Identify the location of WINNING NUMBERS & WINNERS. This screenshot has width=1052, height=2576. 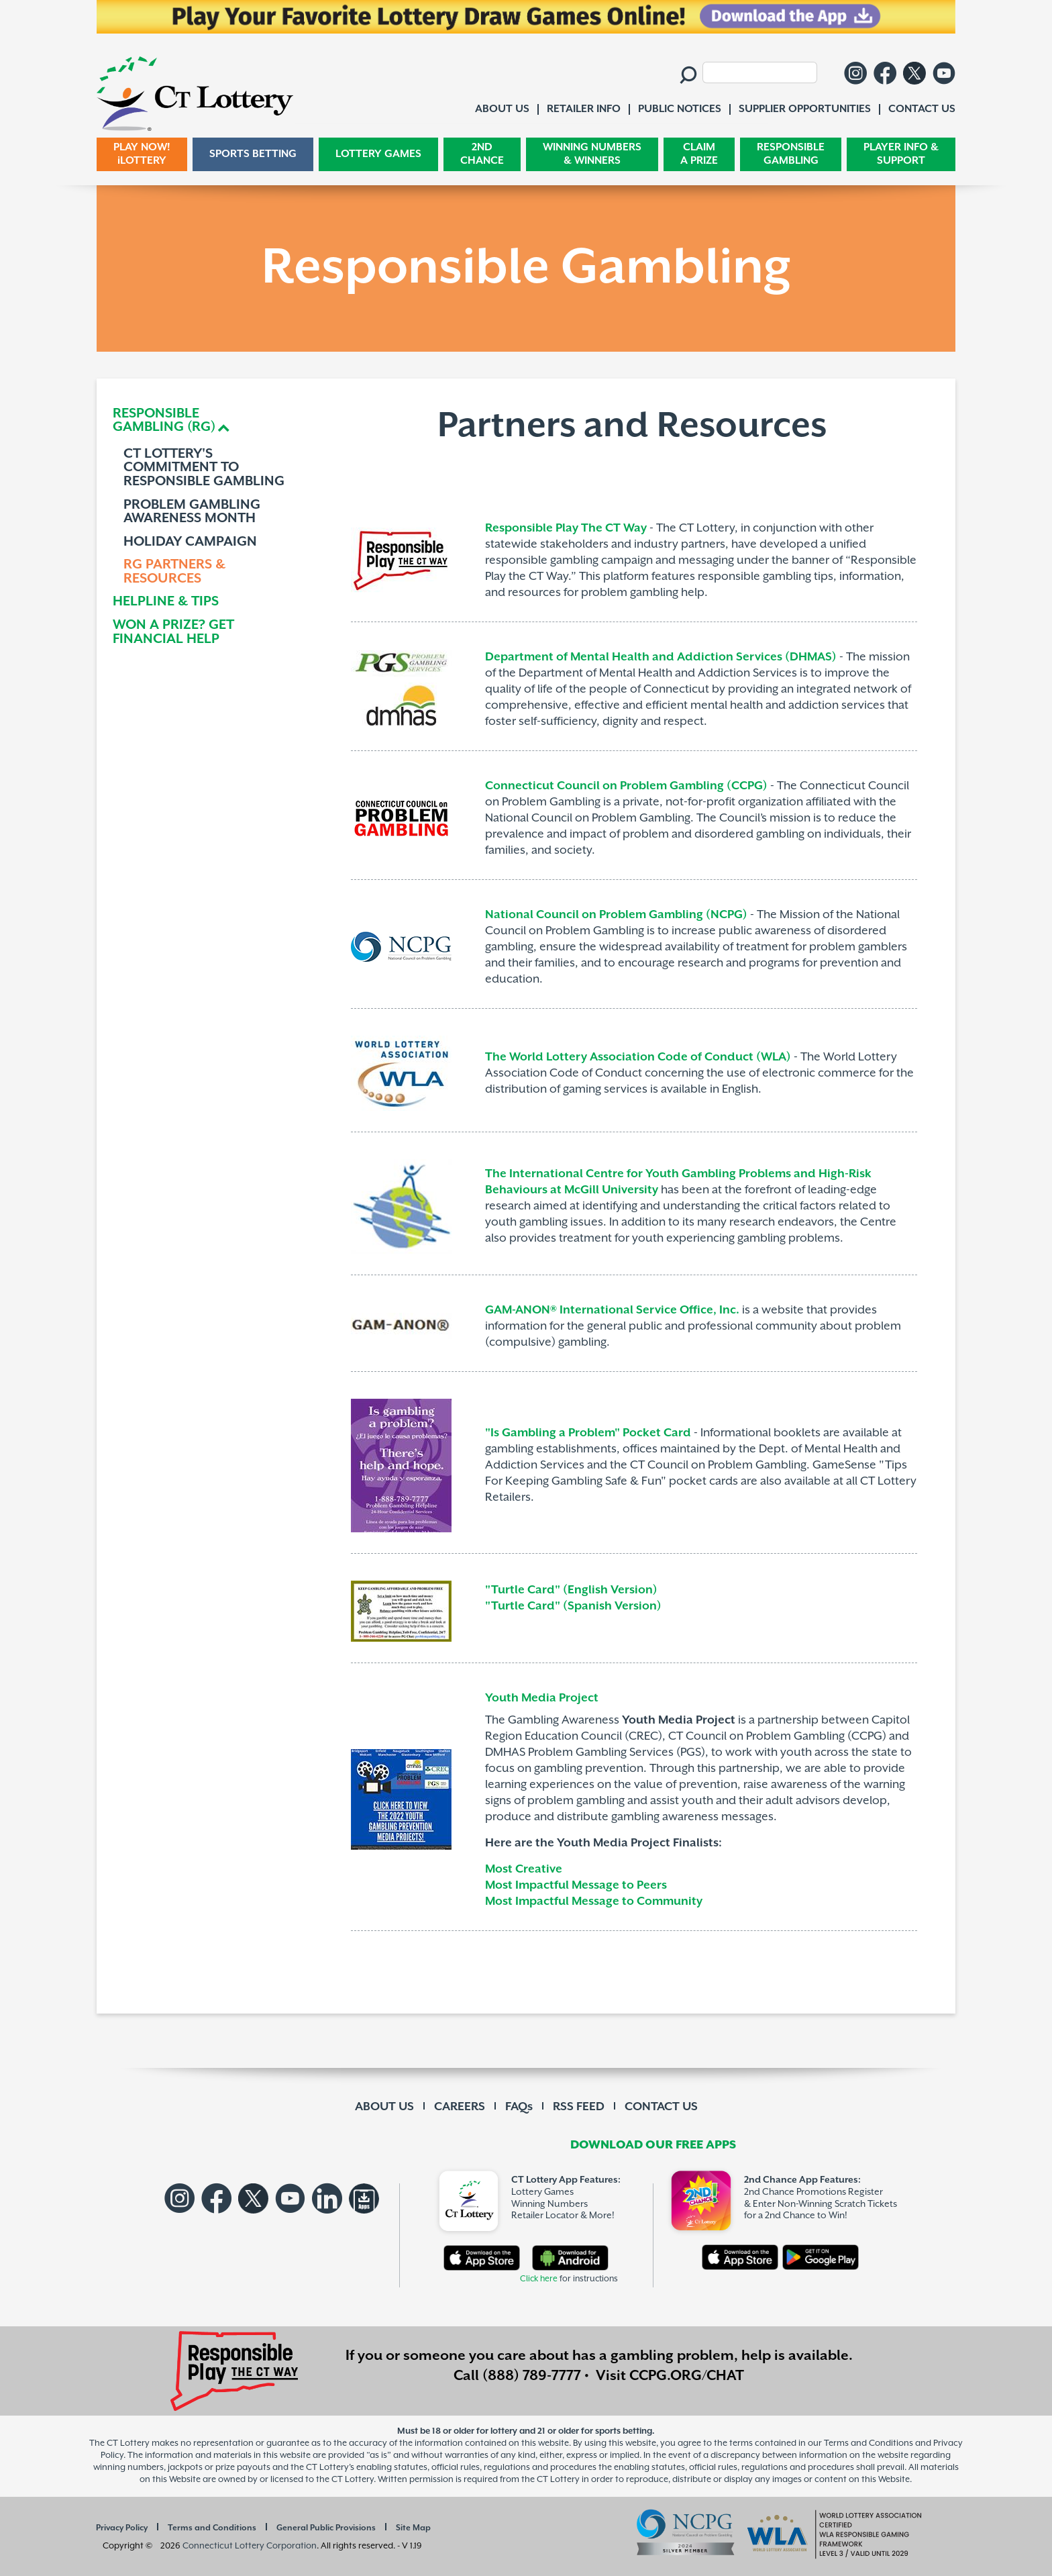
(592, 154).